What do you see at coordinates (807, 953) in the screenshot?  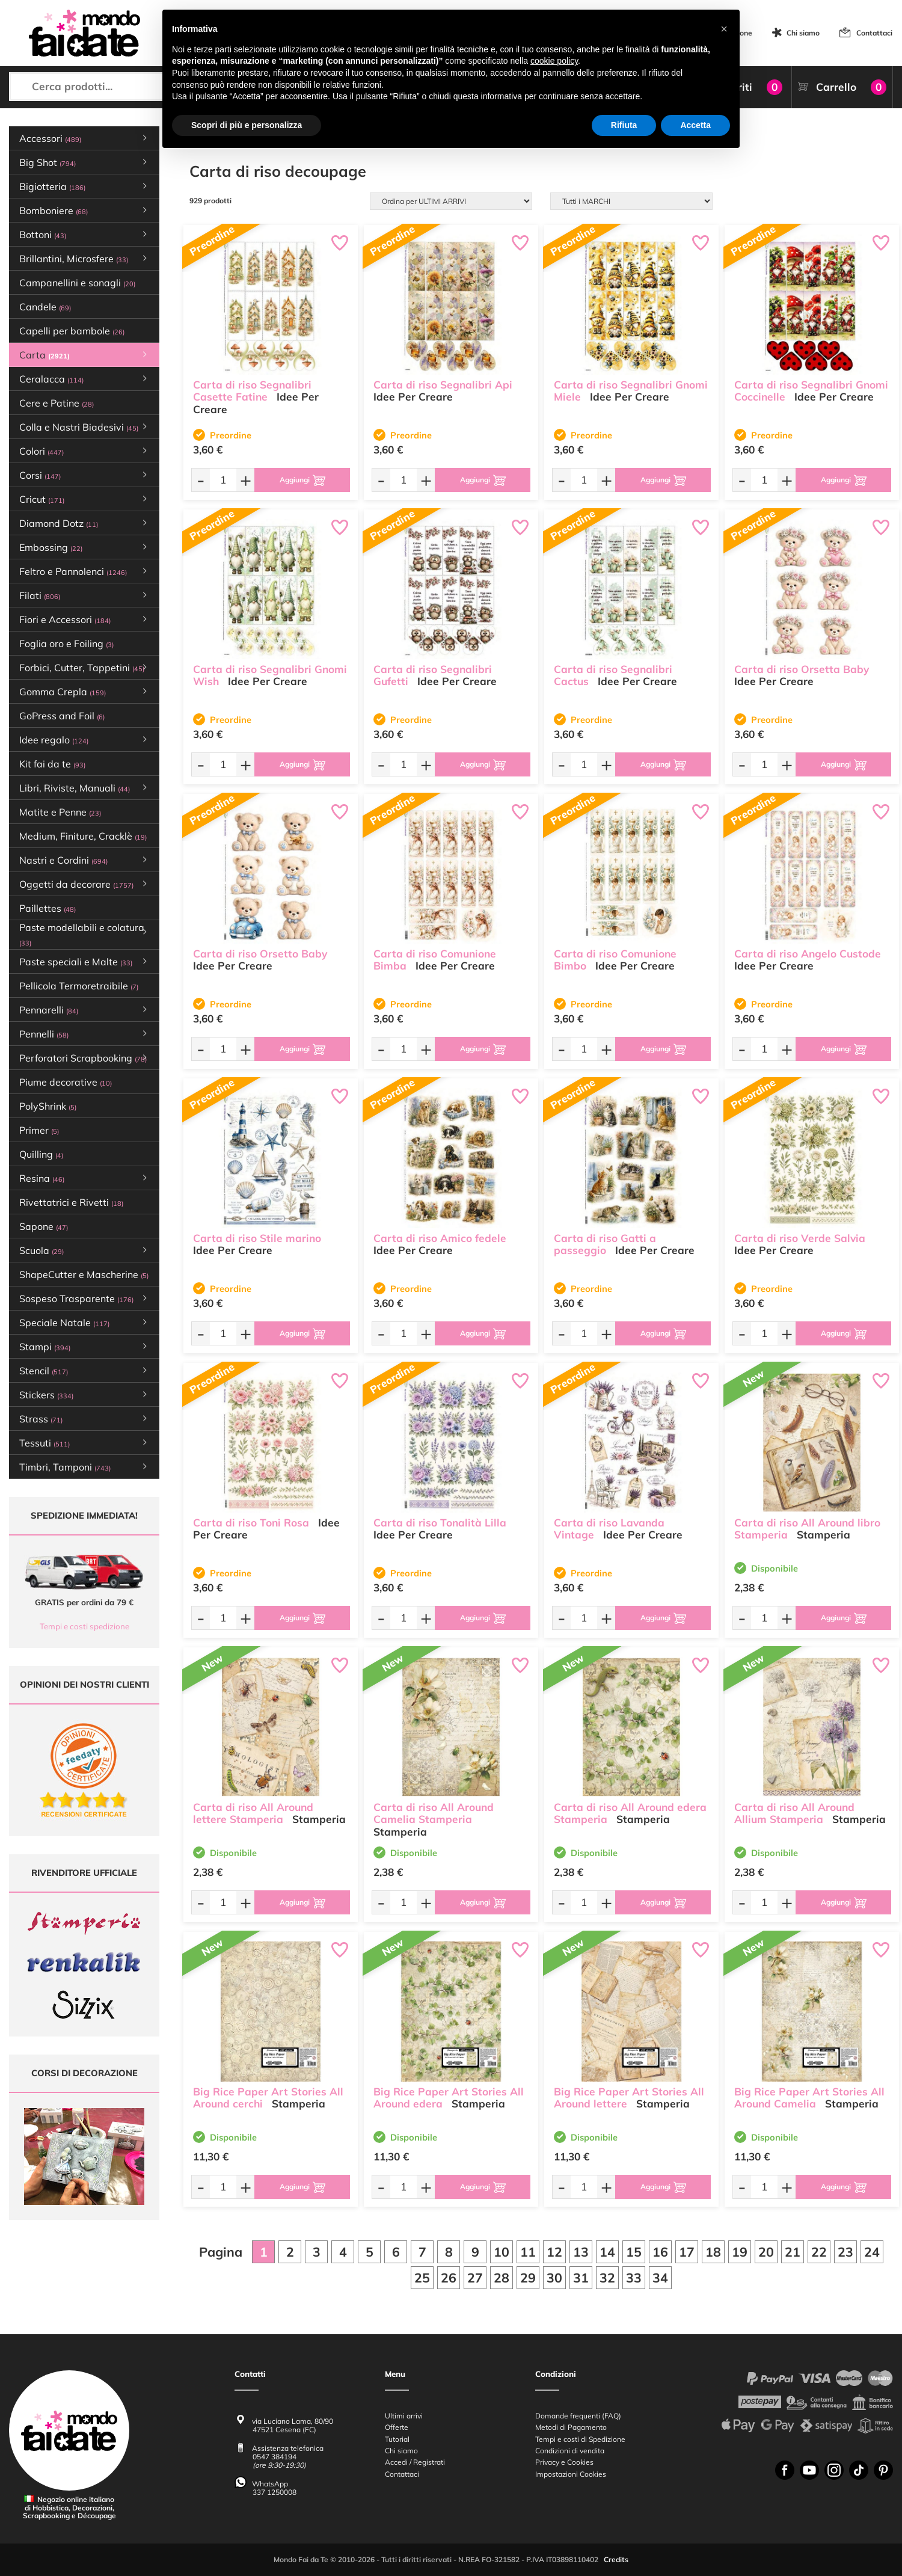 I see `Carta di riso Angelo Custode` at bounding box center [807, 953].